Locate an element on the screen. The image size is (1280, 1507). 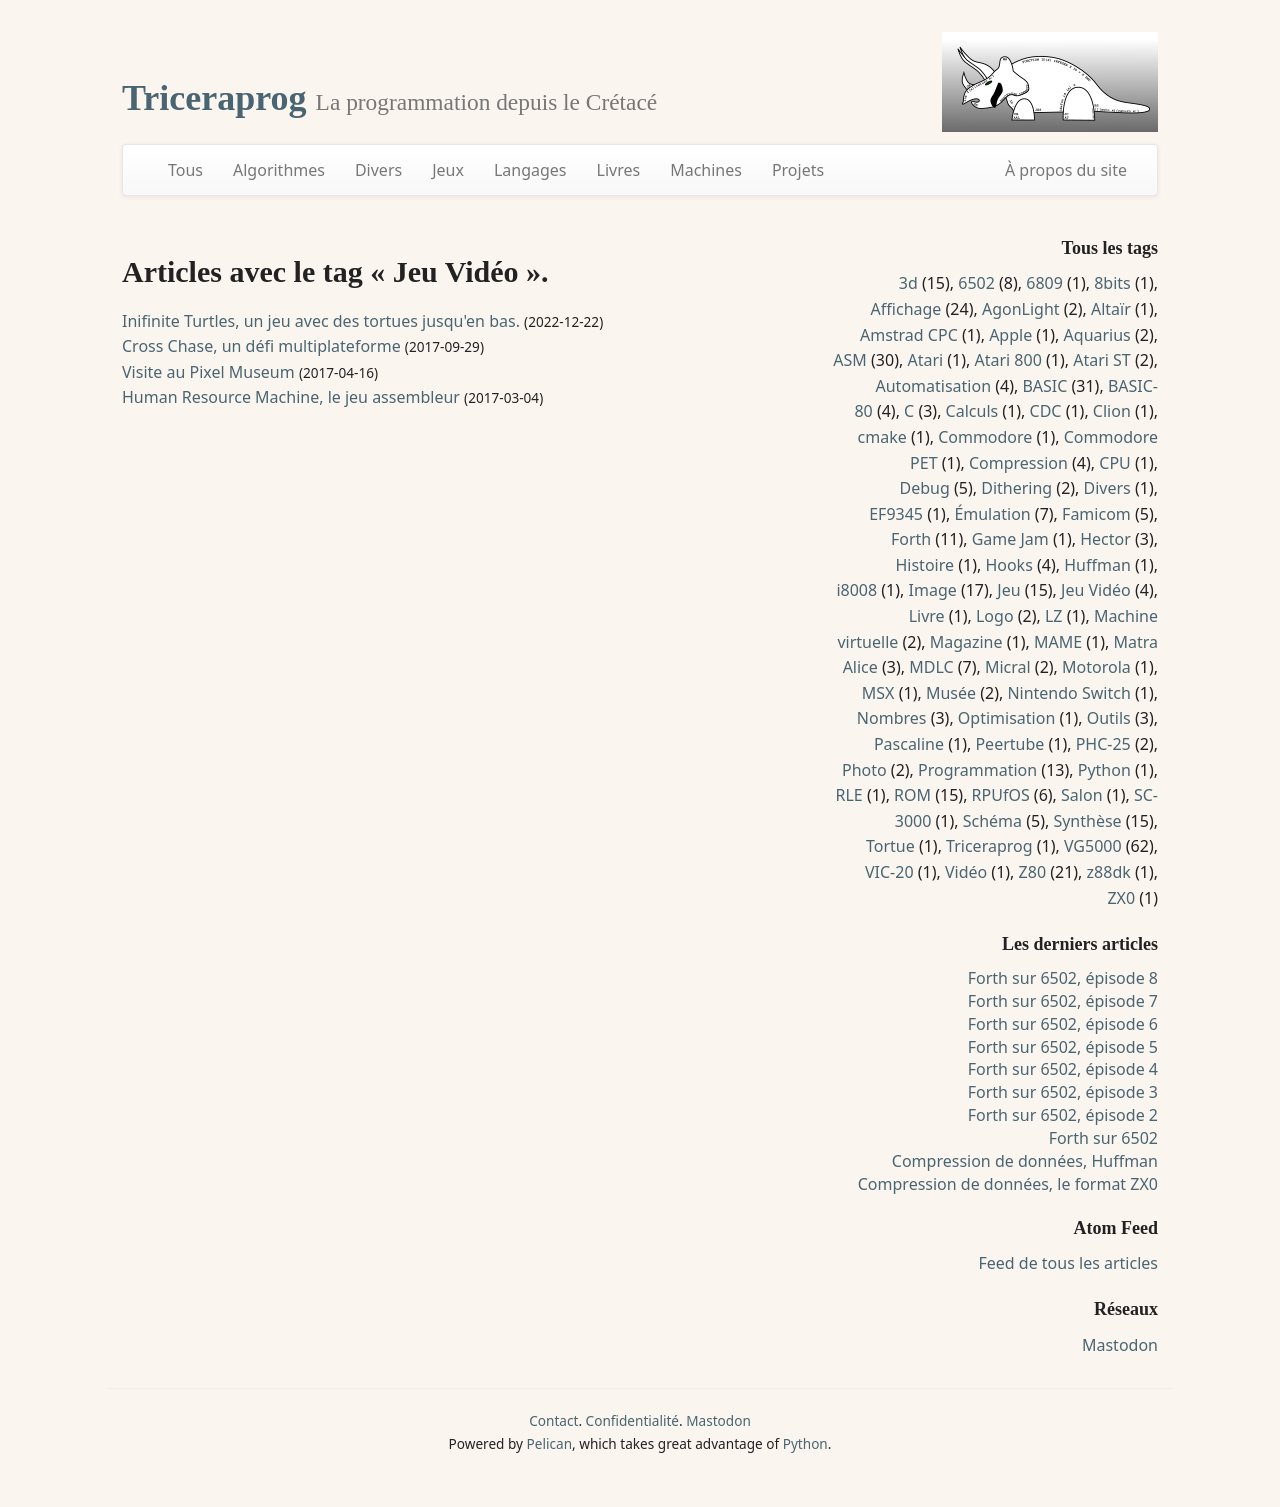
AgonLight is located at coordinates (1021, 309).